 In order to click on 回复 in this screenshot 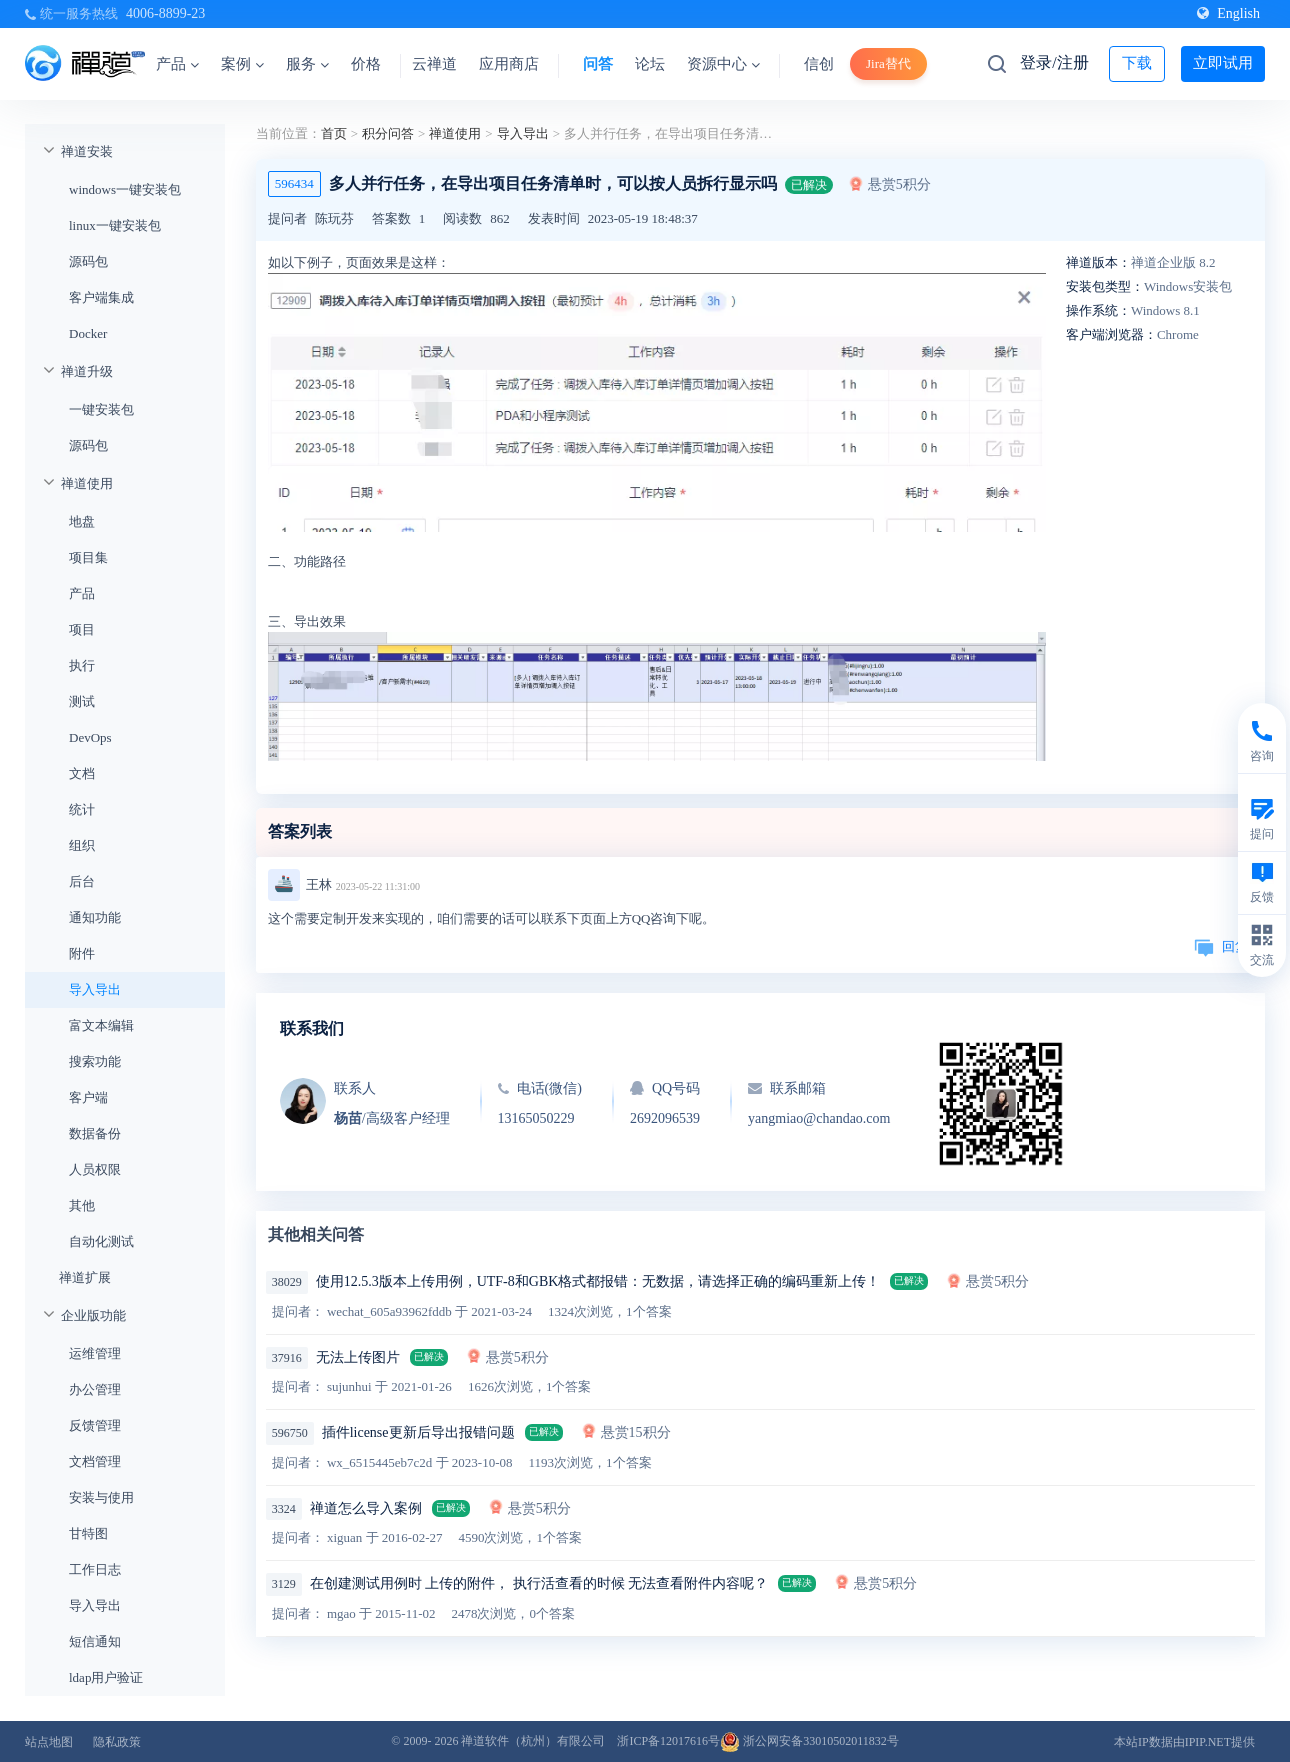, I will do `click(1221, 946)`.